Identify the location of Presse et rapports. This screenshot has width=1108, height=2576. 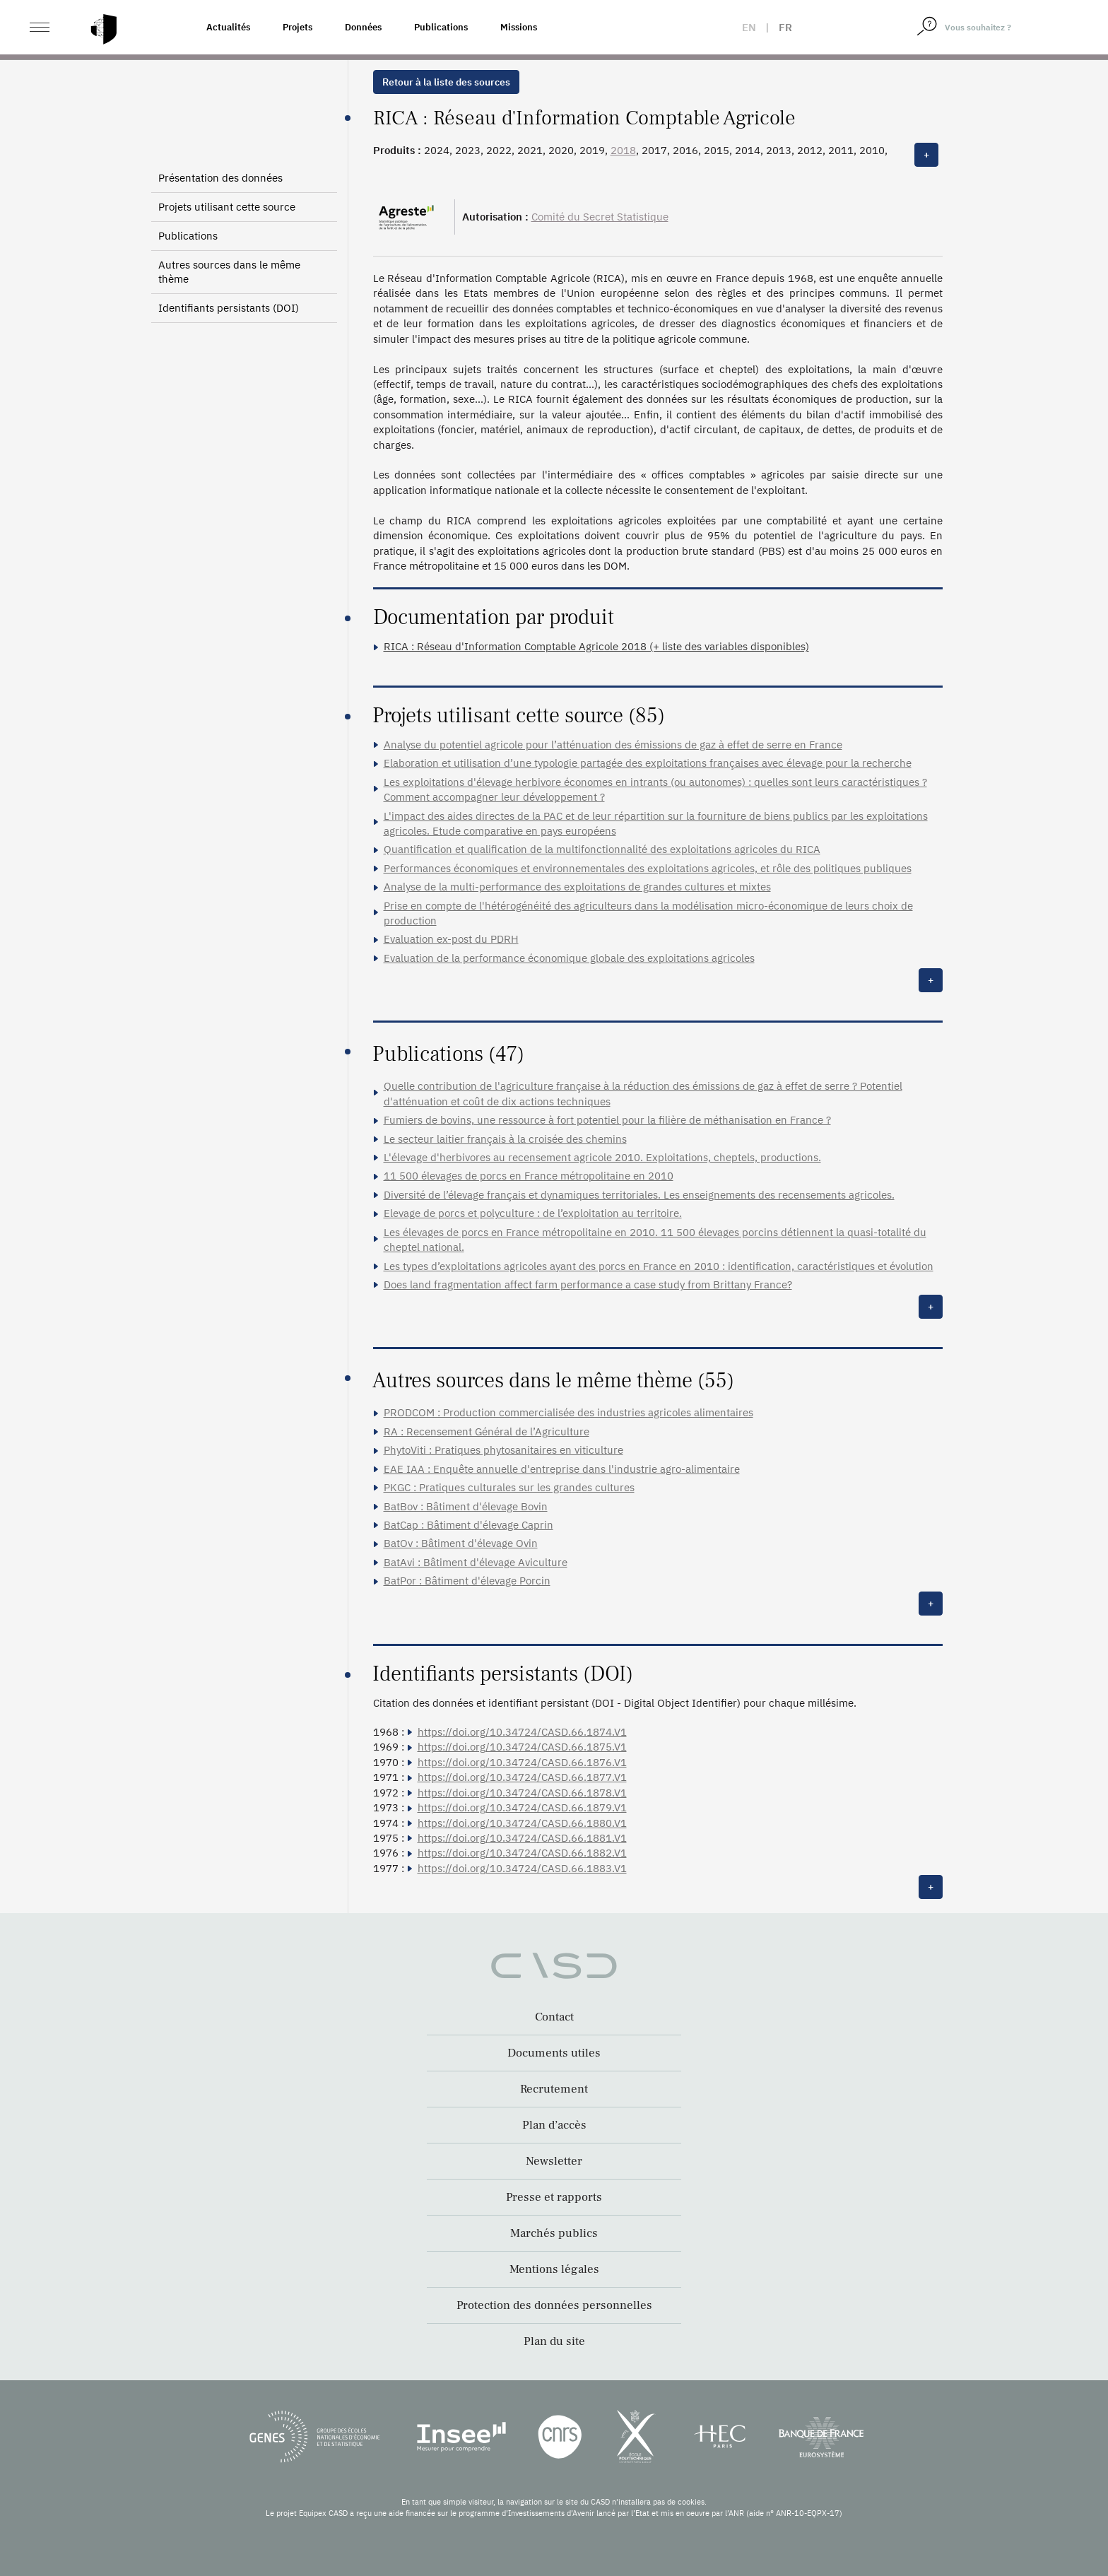
(554, 2197).